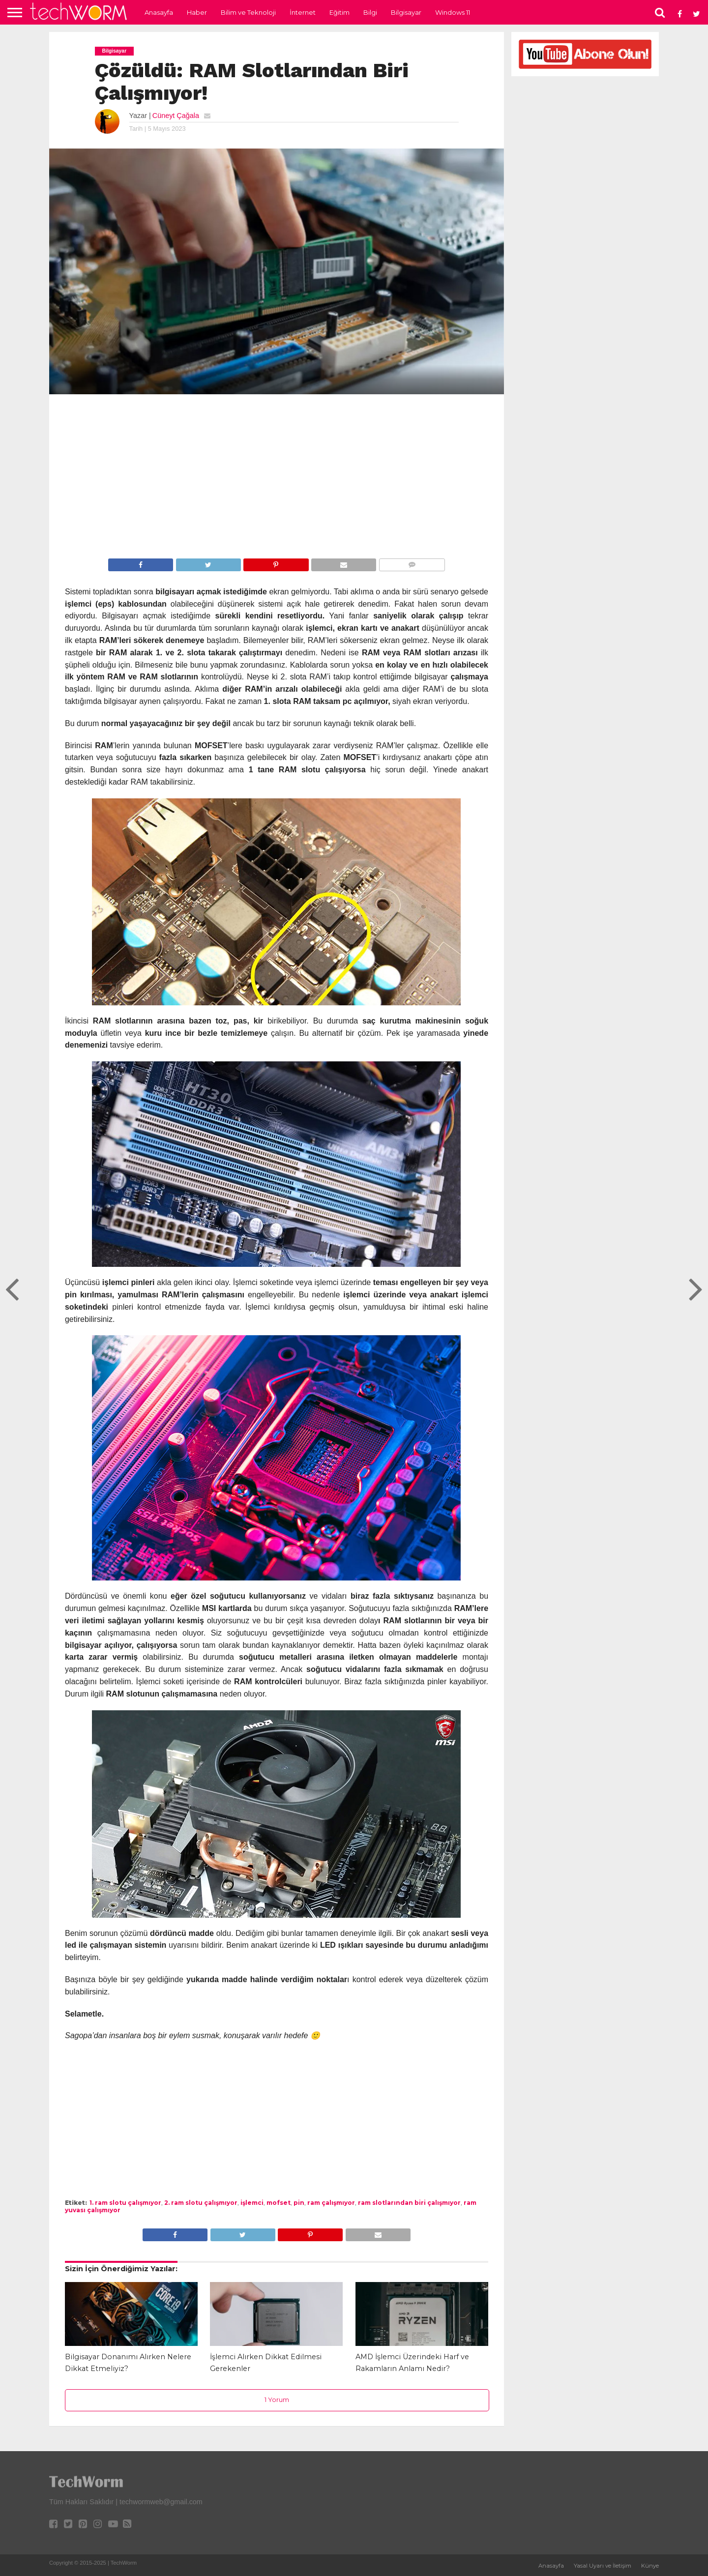  What do you see at coordinates (452, 12) in the screenshot?
I see `Windows 11` at bounding box center [452, 12].